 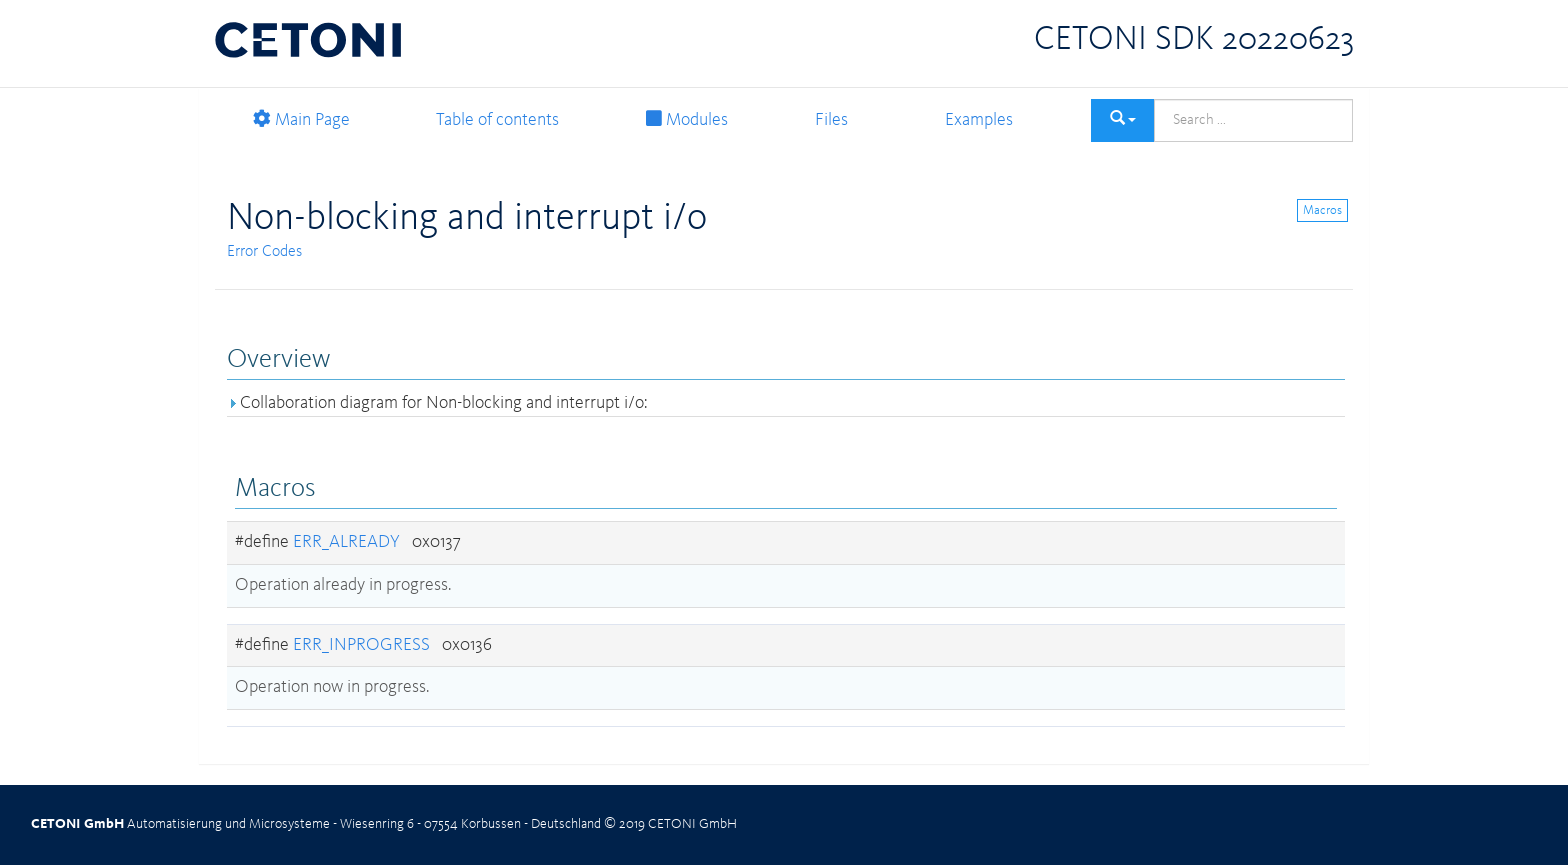 I want to click on ERR_ALREADY, so click(x=346, y=542).